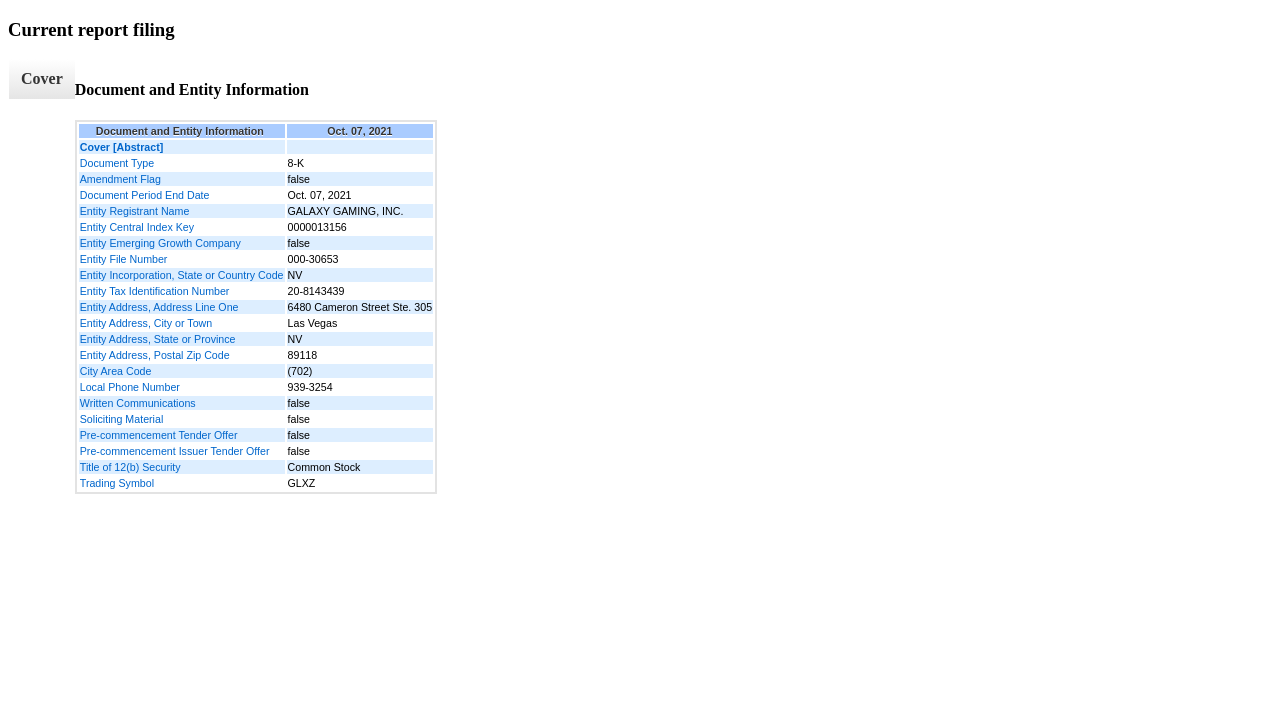  I want to click on Entity File Number, so click(124, 259).